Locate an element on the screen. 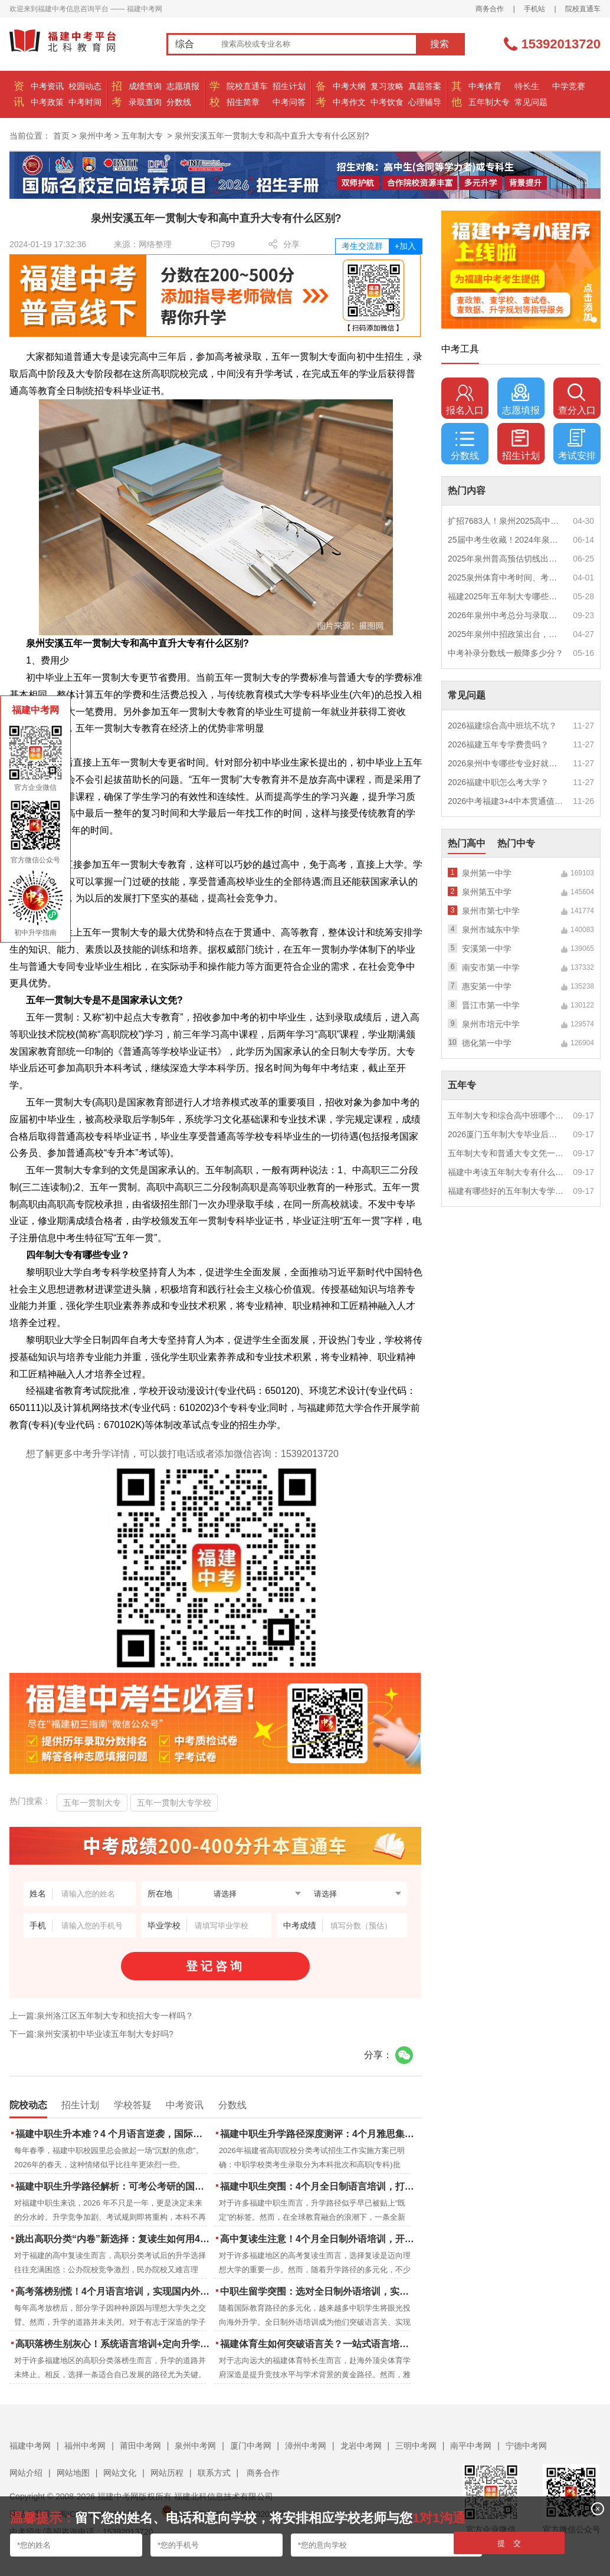  中考大纲 is located at coordinates (349, 86).